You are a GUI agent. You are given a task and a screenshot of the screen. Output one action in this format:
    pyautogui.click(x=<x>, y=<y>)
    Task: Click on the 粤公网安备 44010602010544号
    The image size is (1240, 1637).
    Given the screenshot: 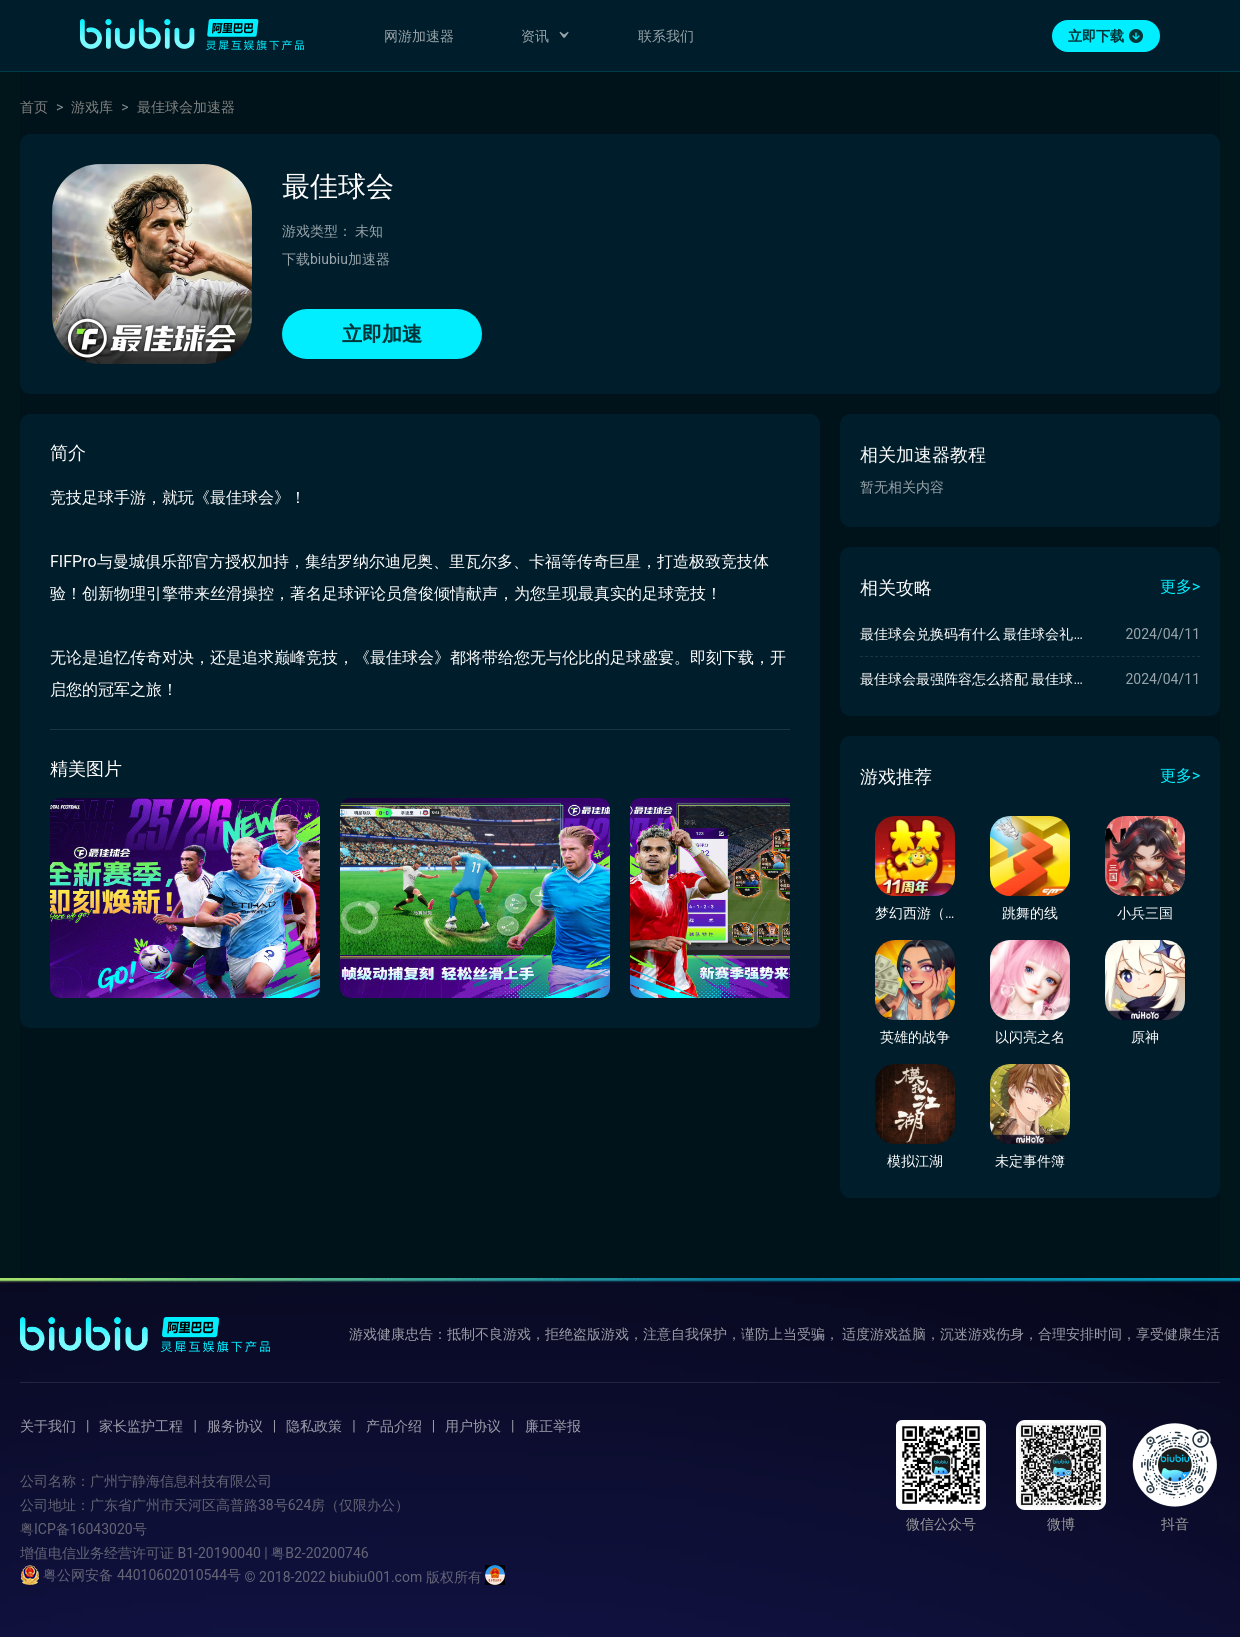 What is the action you would take?
    pyautogui.click(x=130, y=1575)
    